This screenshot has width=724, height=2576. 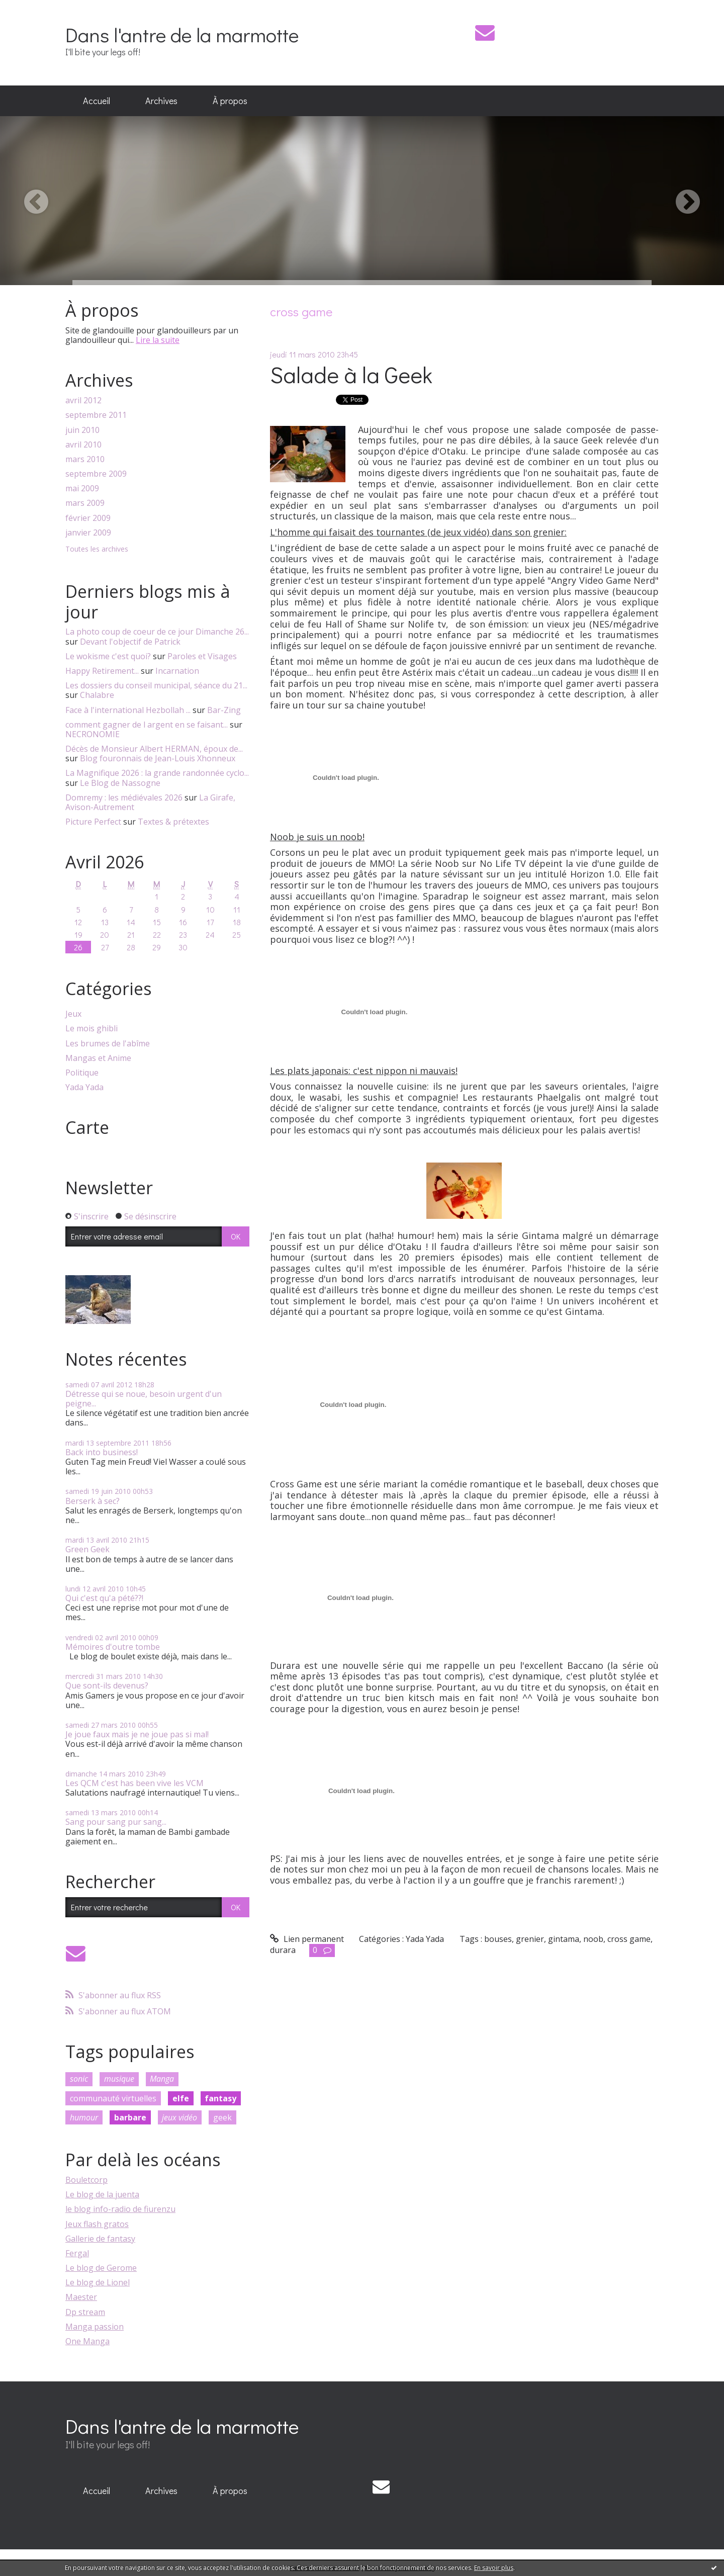 What do you see at coordinates (101, 1452) in the screenshot?
I see `Back into business!` at bounding box center [101, 1452].